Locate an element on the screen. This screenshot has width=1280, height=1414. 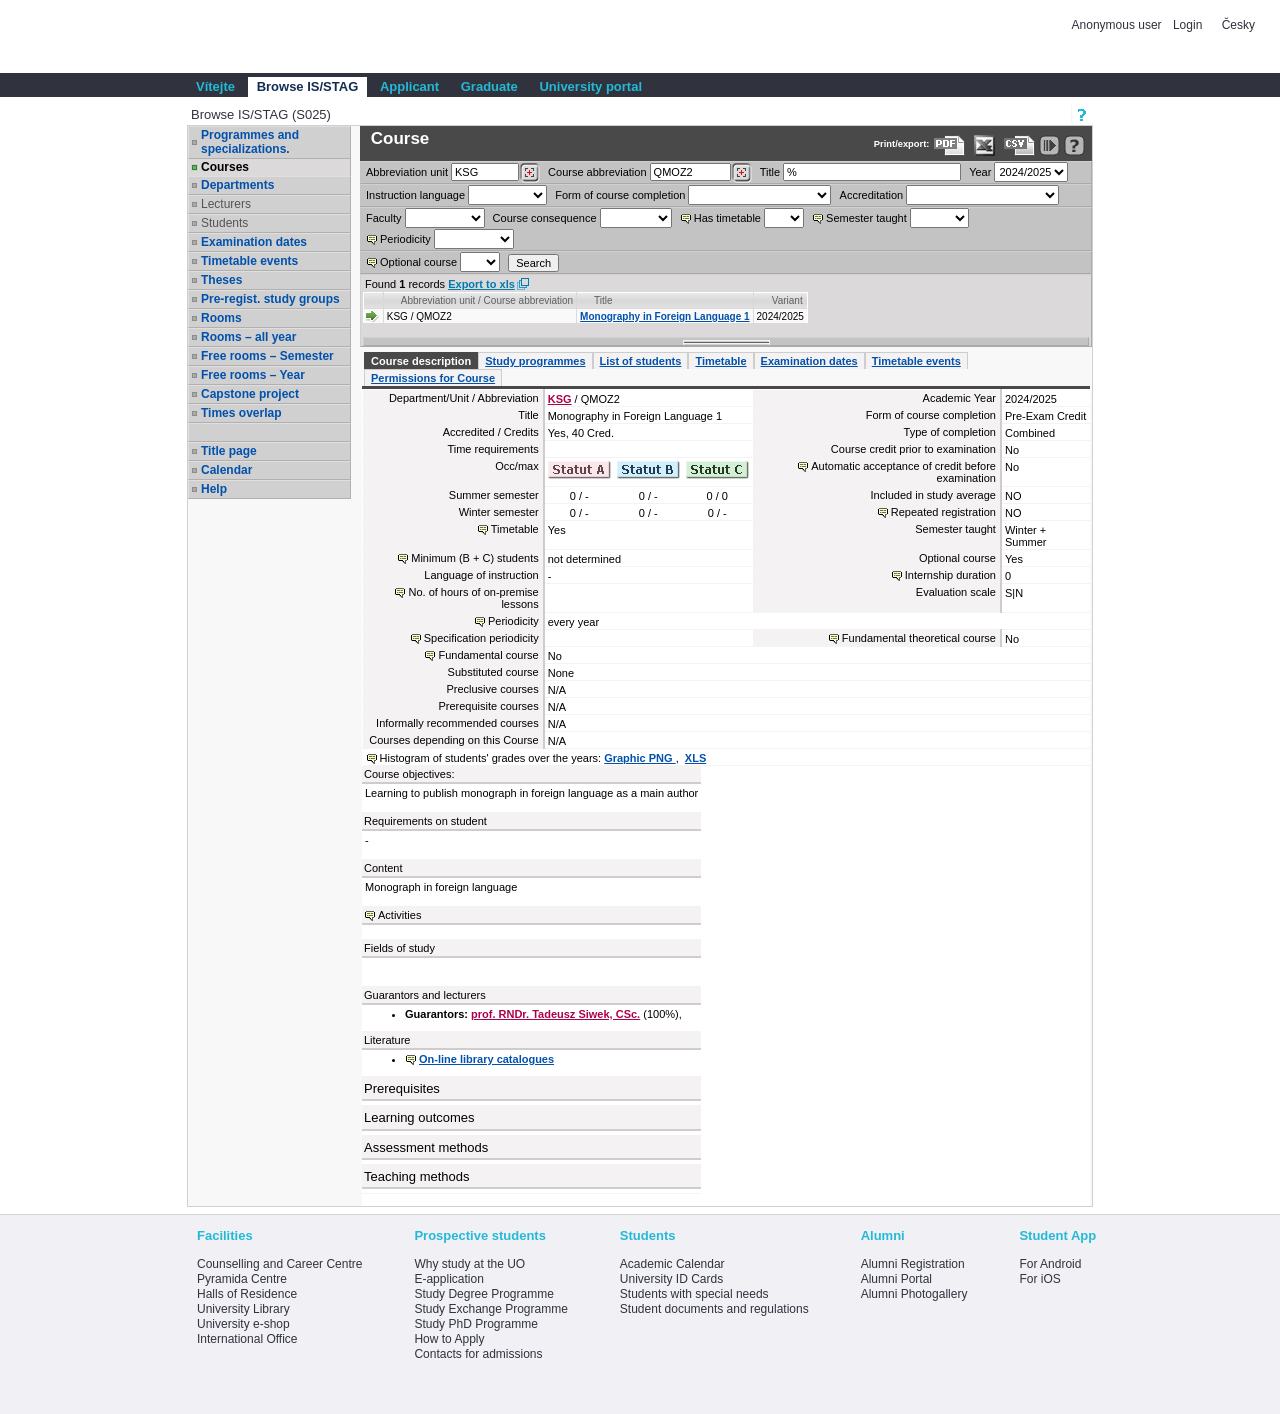
Year is located at coordinates (980, 172).